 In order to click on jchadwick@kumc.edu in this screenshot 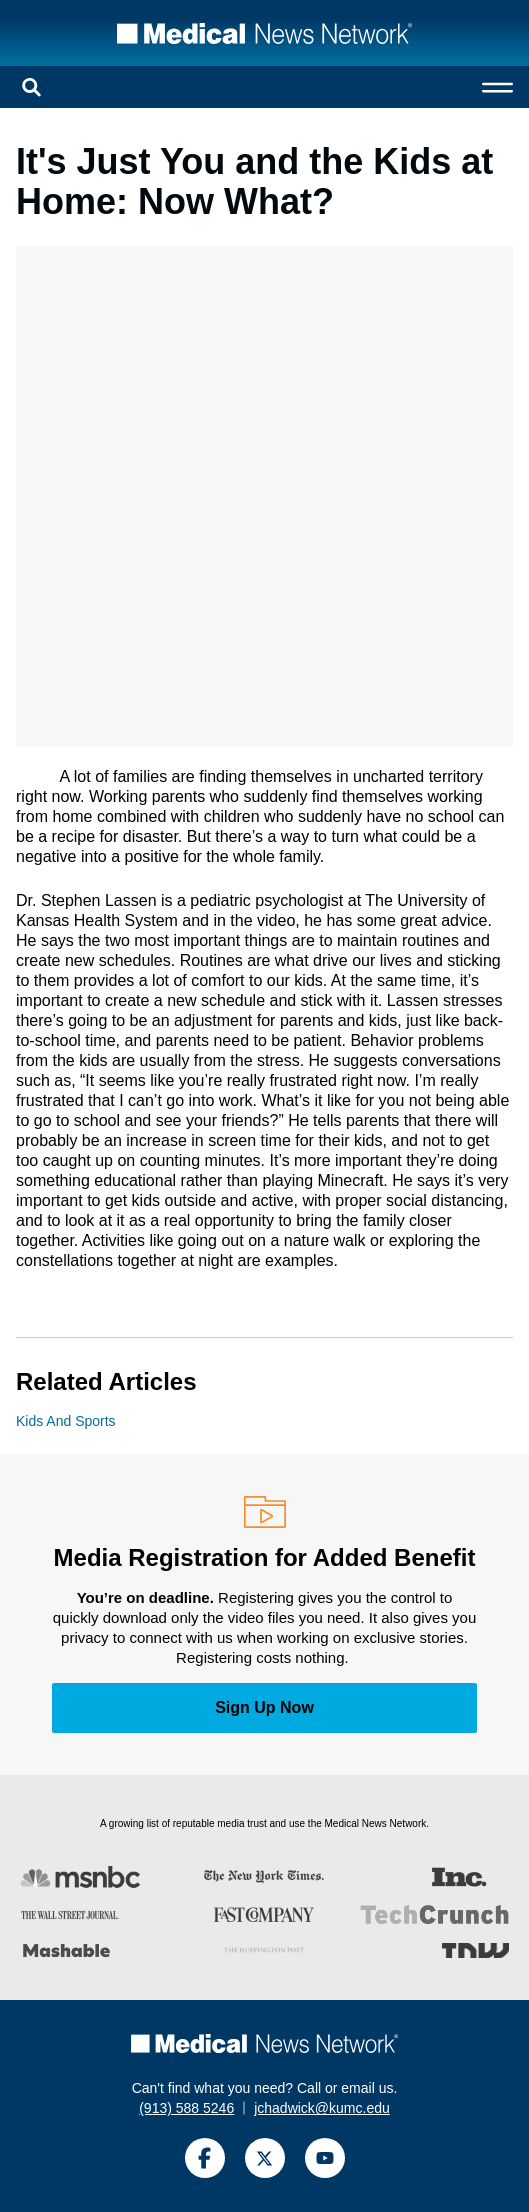, I will do `click(322, 2108)`.